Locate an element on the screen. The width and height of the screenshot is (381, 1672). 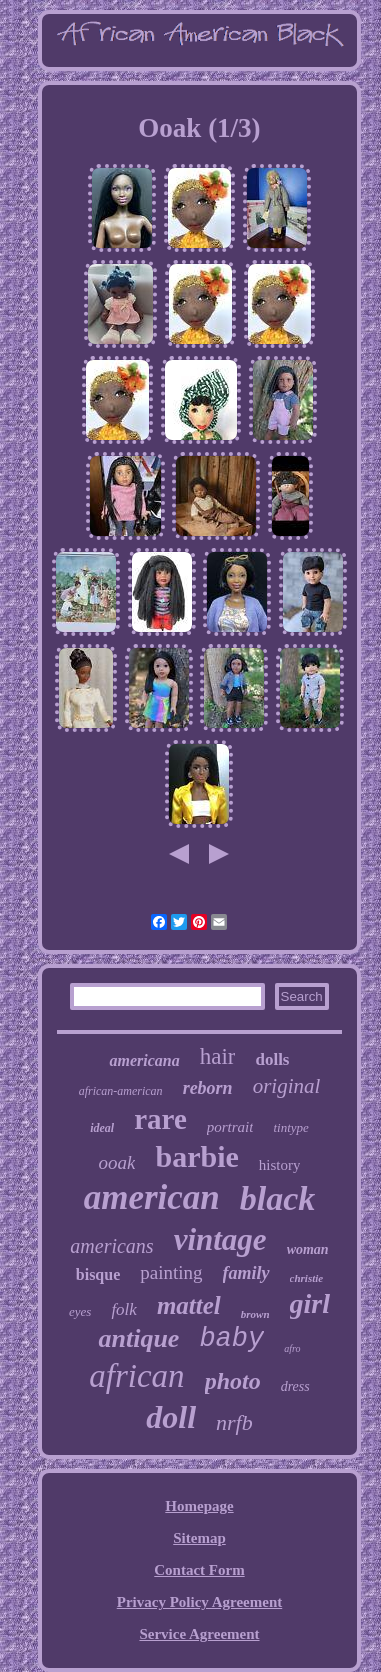
Homepage is located at coordinates (199, 1506).